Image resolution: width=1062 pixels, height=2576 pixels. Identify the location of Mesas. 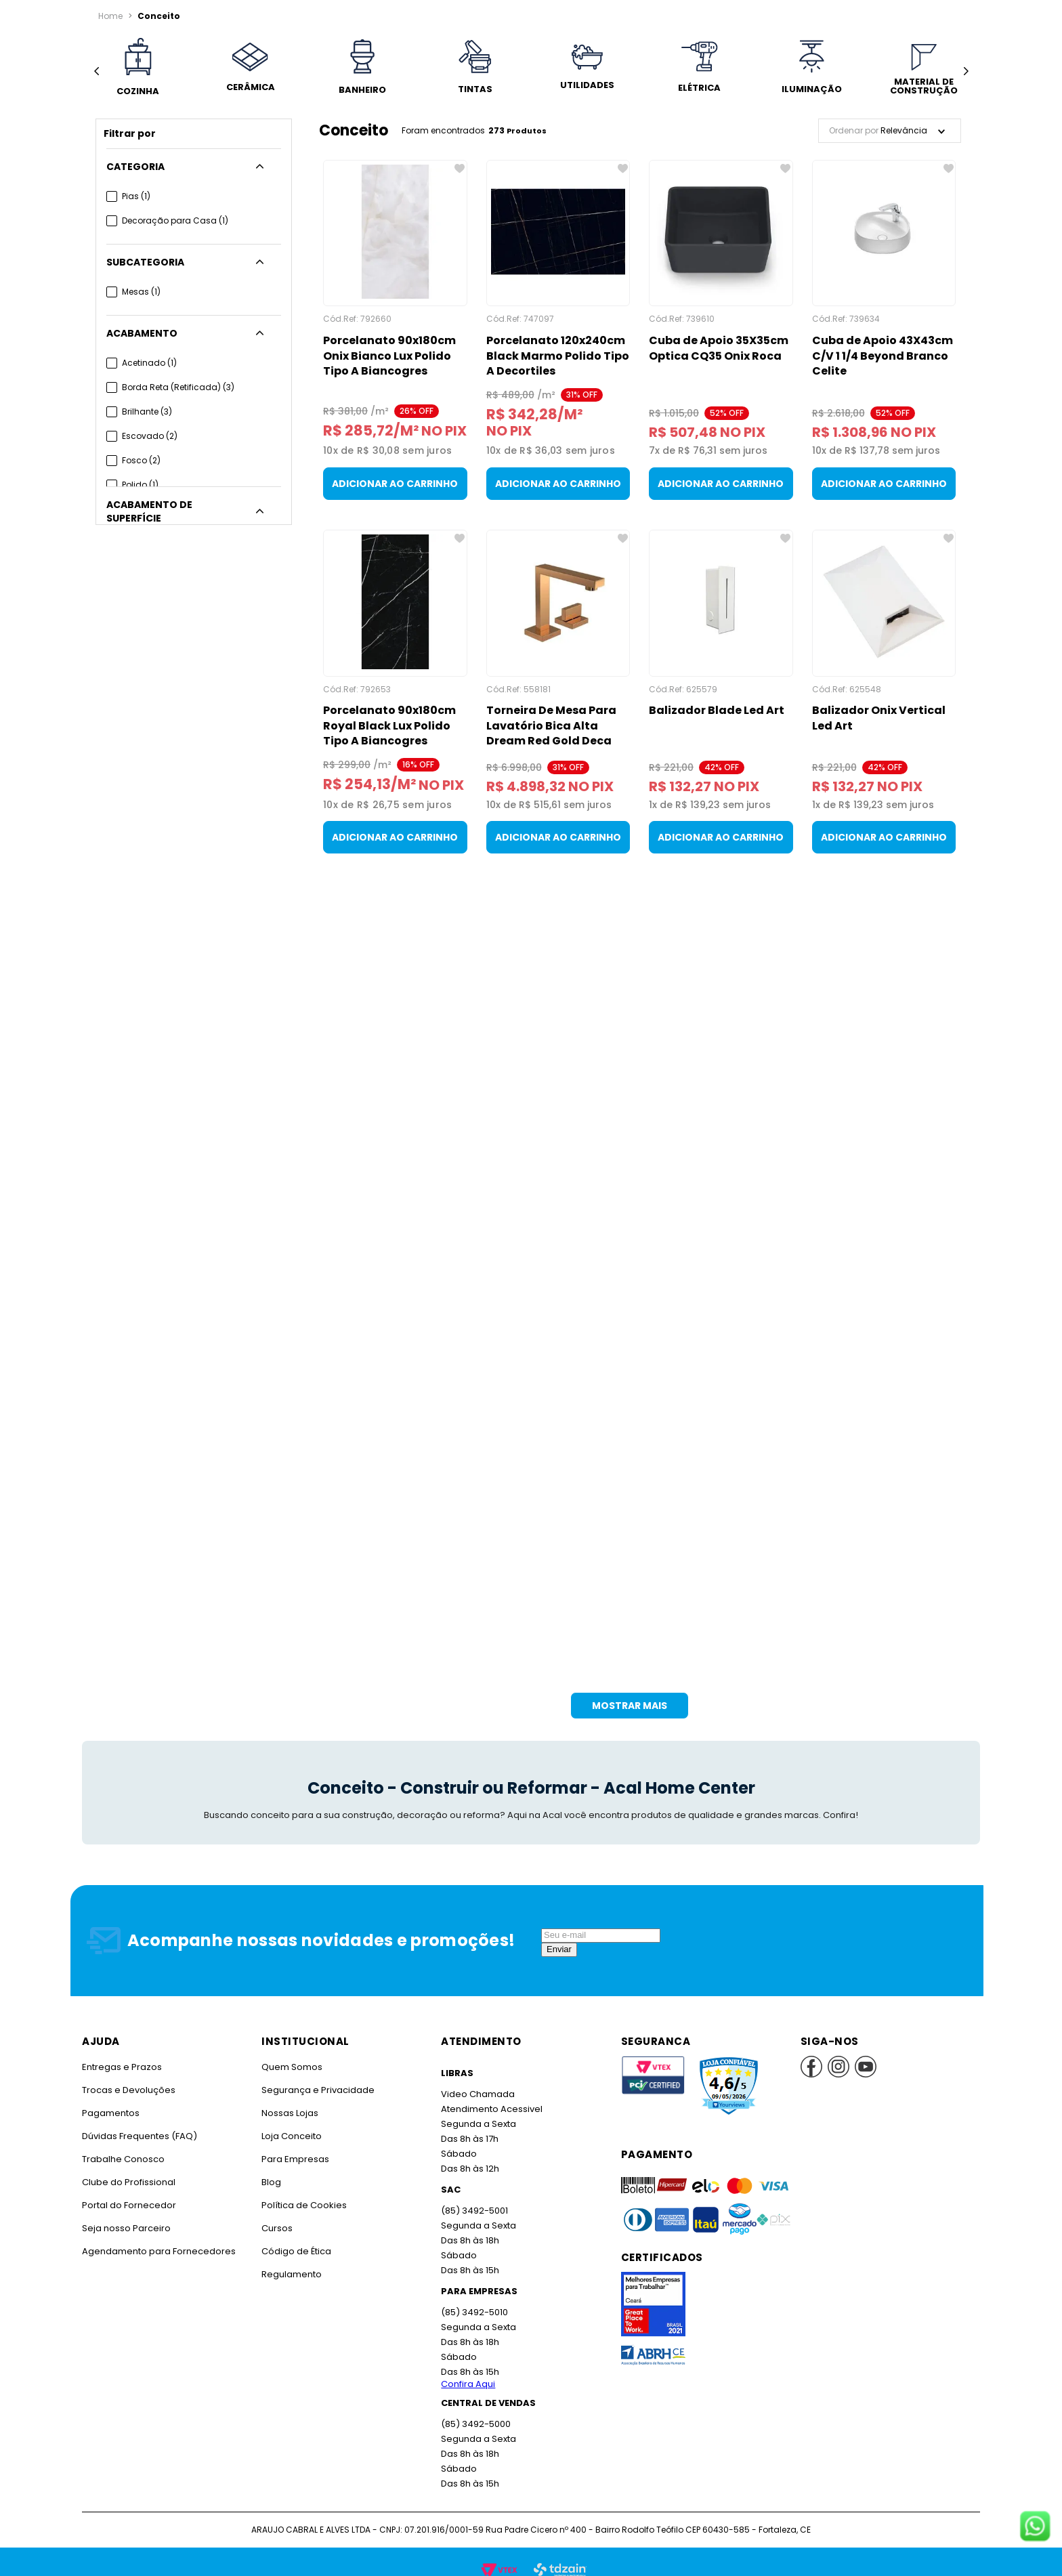
(141, 291).